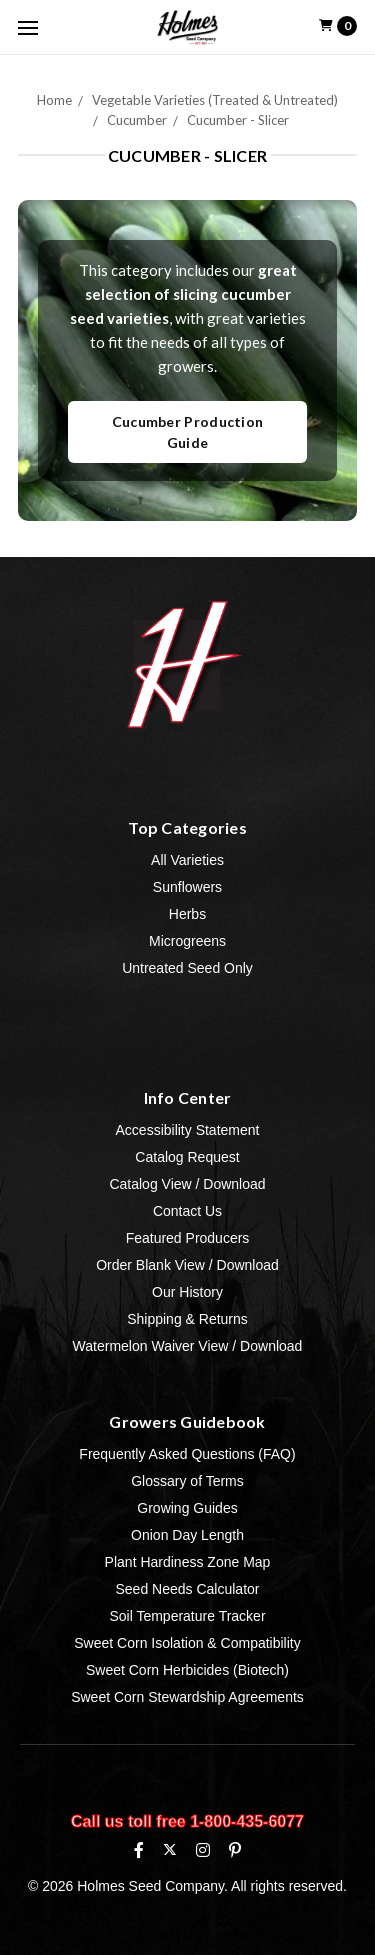 Image resolution: width=375 pixels, height=1955 pixels. Describe the element at coordinates (137, 120) in the screenshot. I see `Cucumber` at that location.